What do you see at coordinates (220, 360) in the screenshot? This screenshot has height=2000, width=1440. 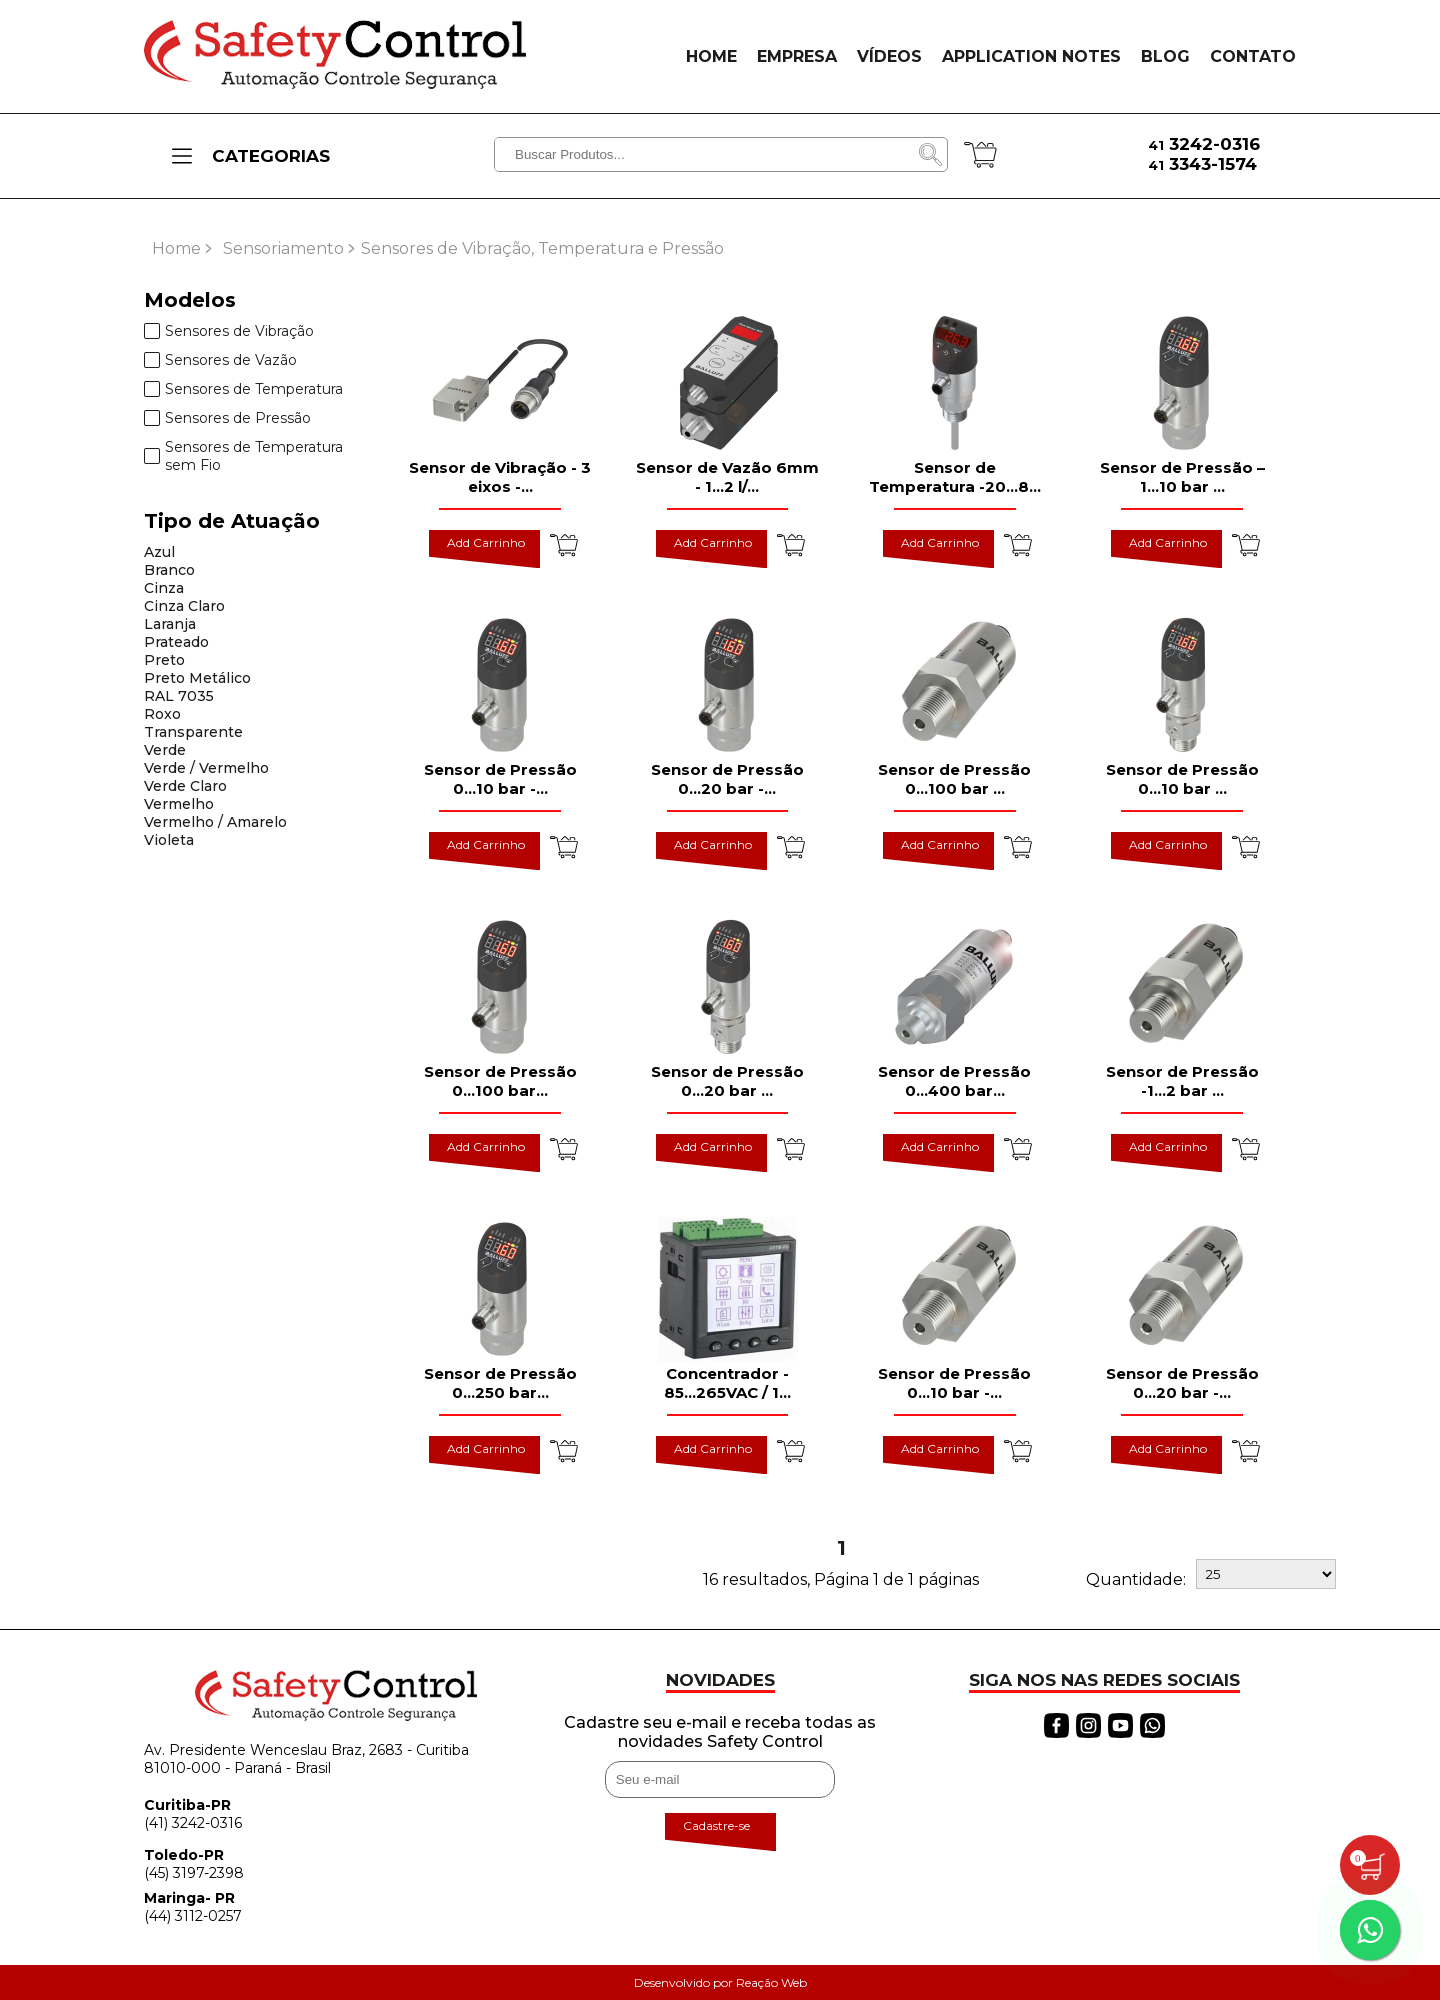 I see `Sensores de Vazão` at bounding box center [220, 360].